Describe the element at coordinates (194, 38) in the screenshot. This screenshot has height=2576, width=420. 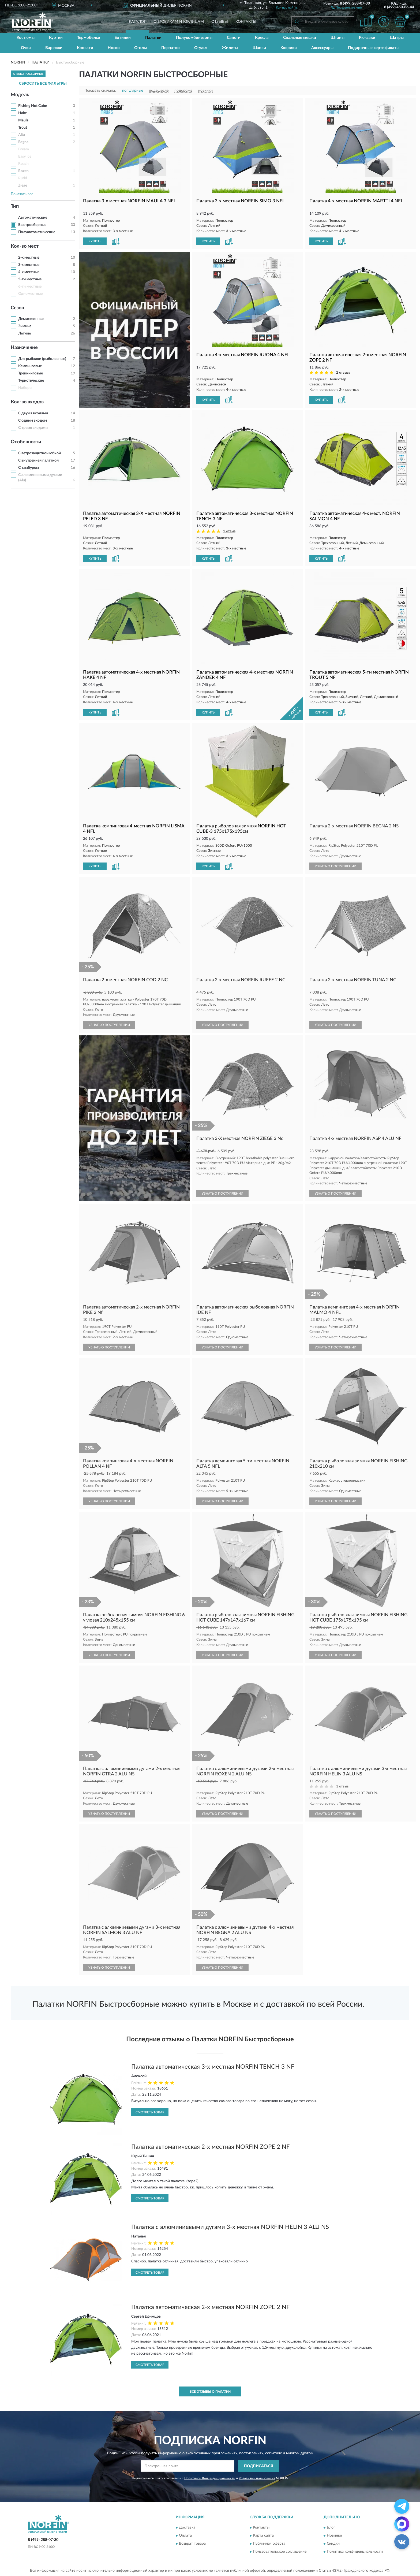
I see `Полукомбинезоны` at that location.